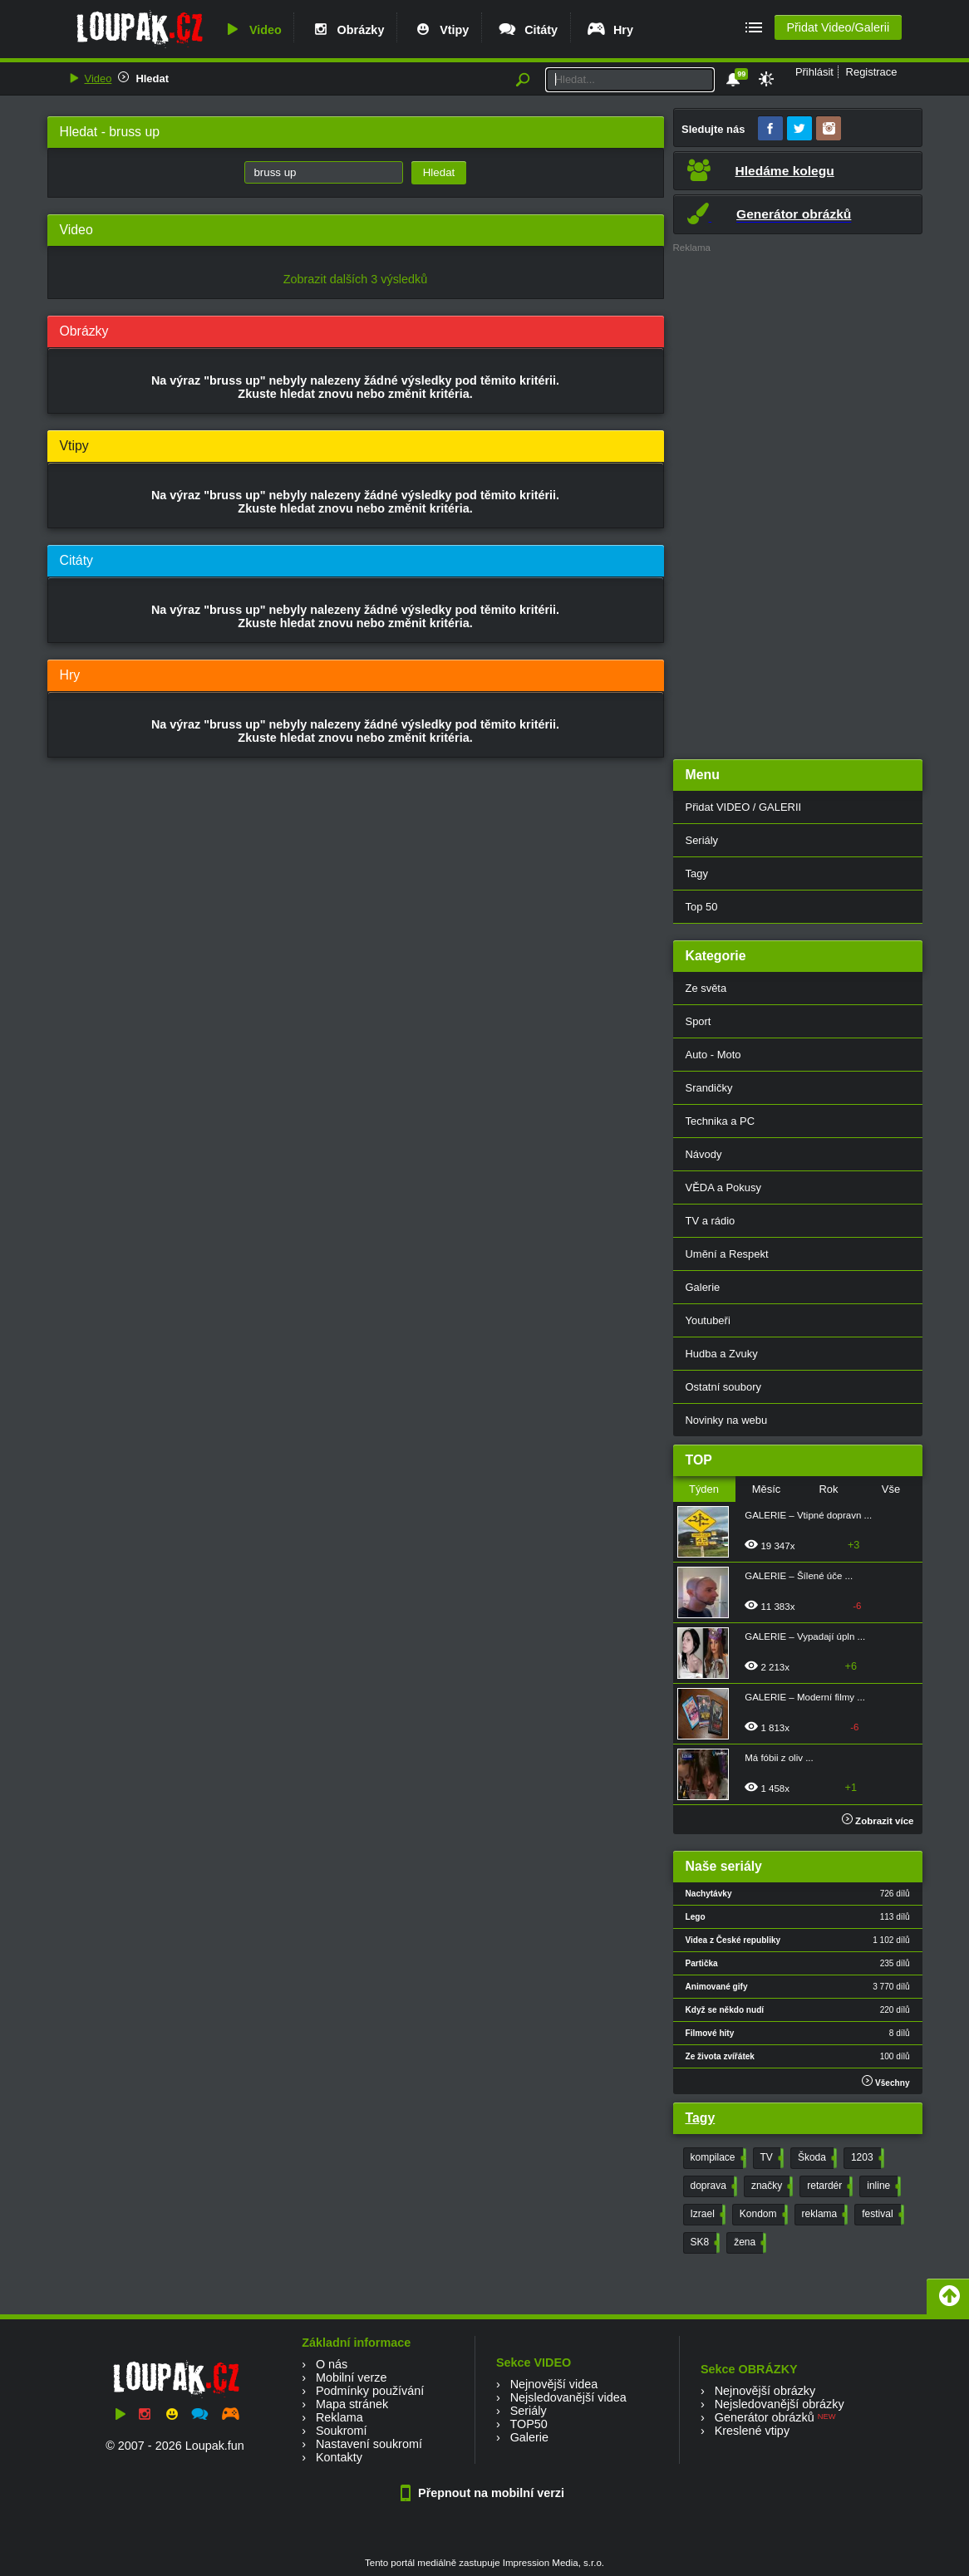  I want to click on Kreslené vtipy, so click(752, 2430).